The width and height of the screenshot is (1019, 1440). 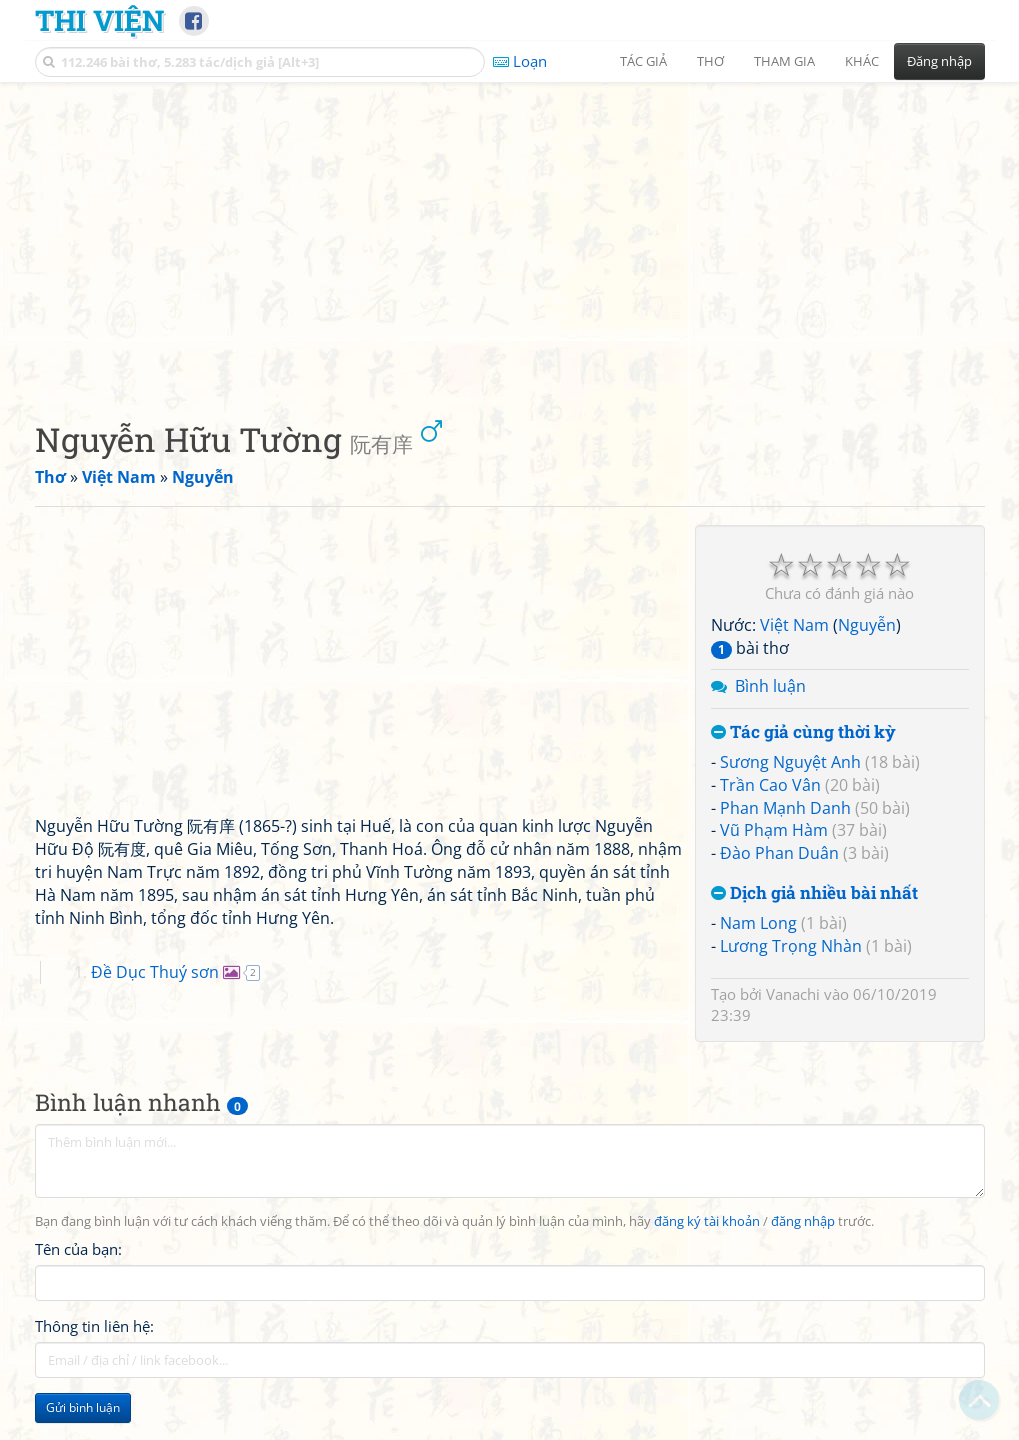 What do you see at coordinates (774, 830) in the screenshot?
I see `Vũ Phạm Hàm` at bounding box center [774, 830].